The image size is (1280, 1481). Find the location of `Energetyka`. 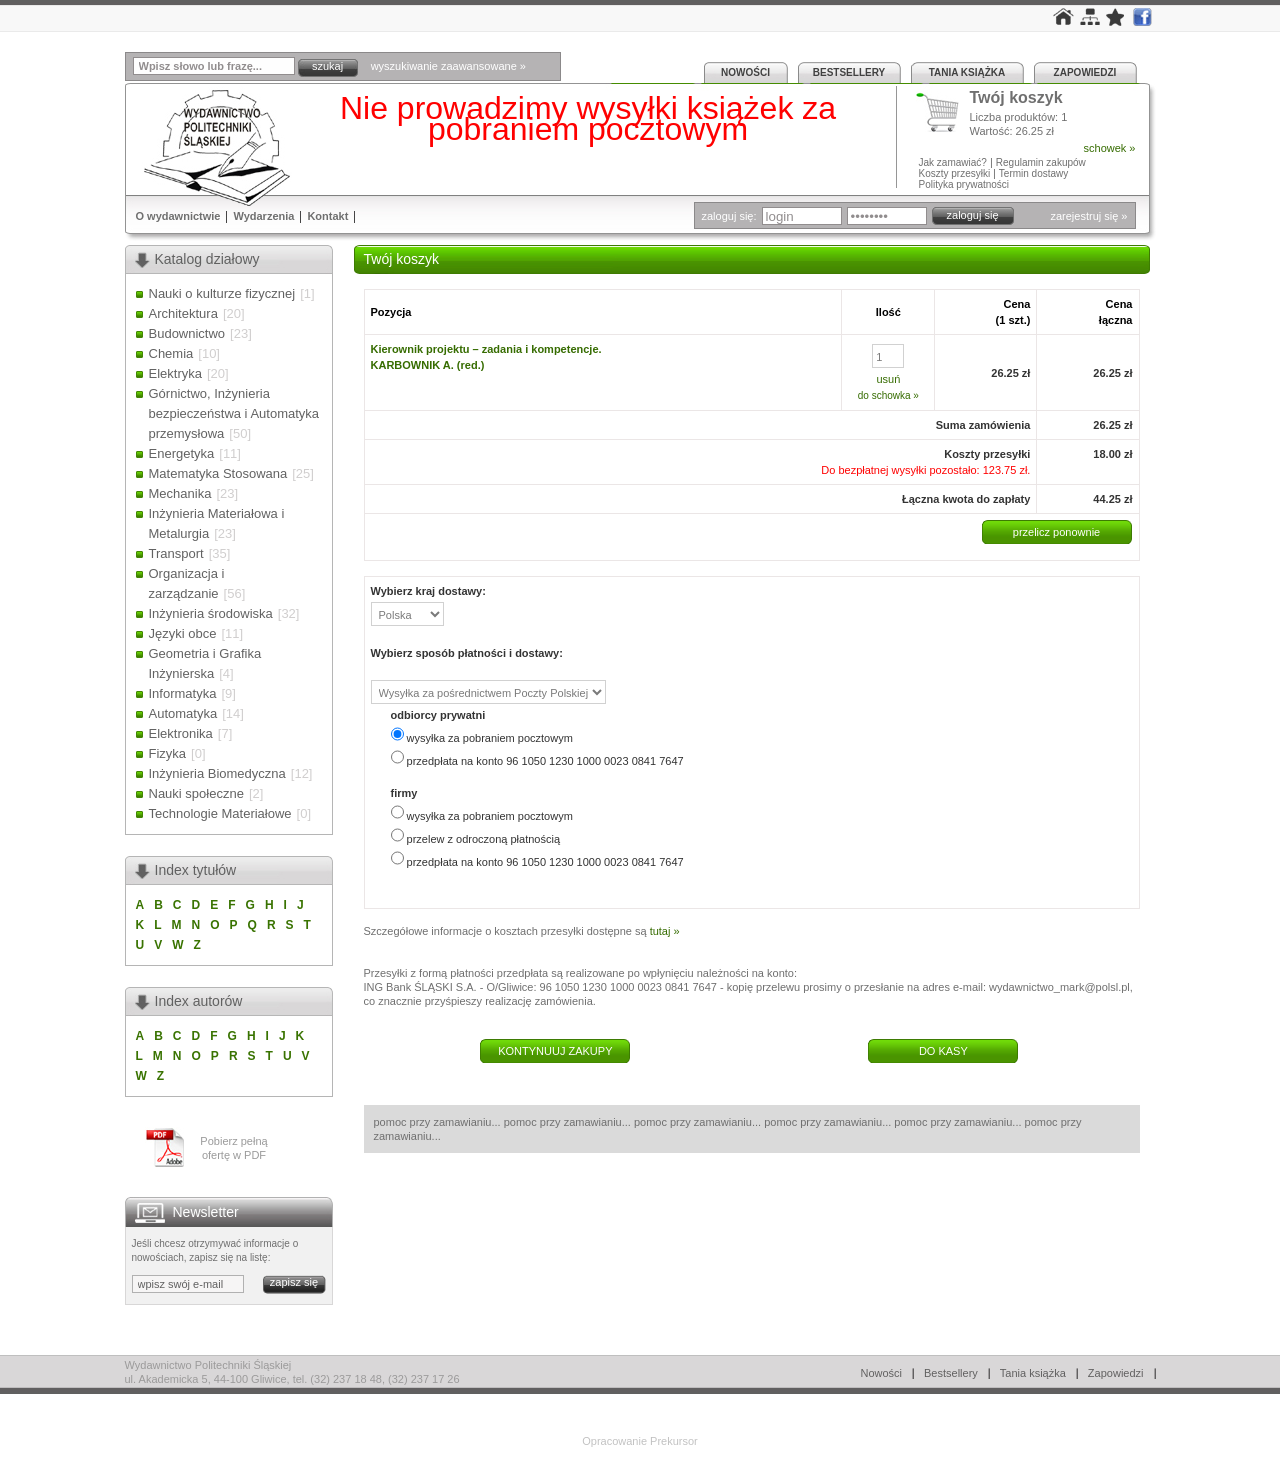

Energetyka is located at coordinates (182, 453).